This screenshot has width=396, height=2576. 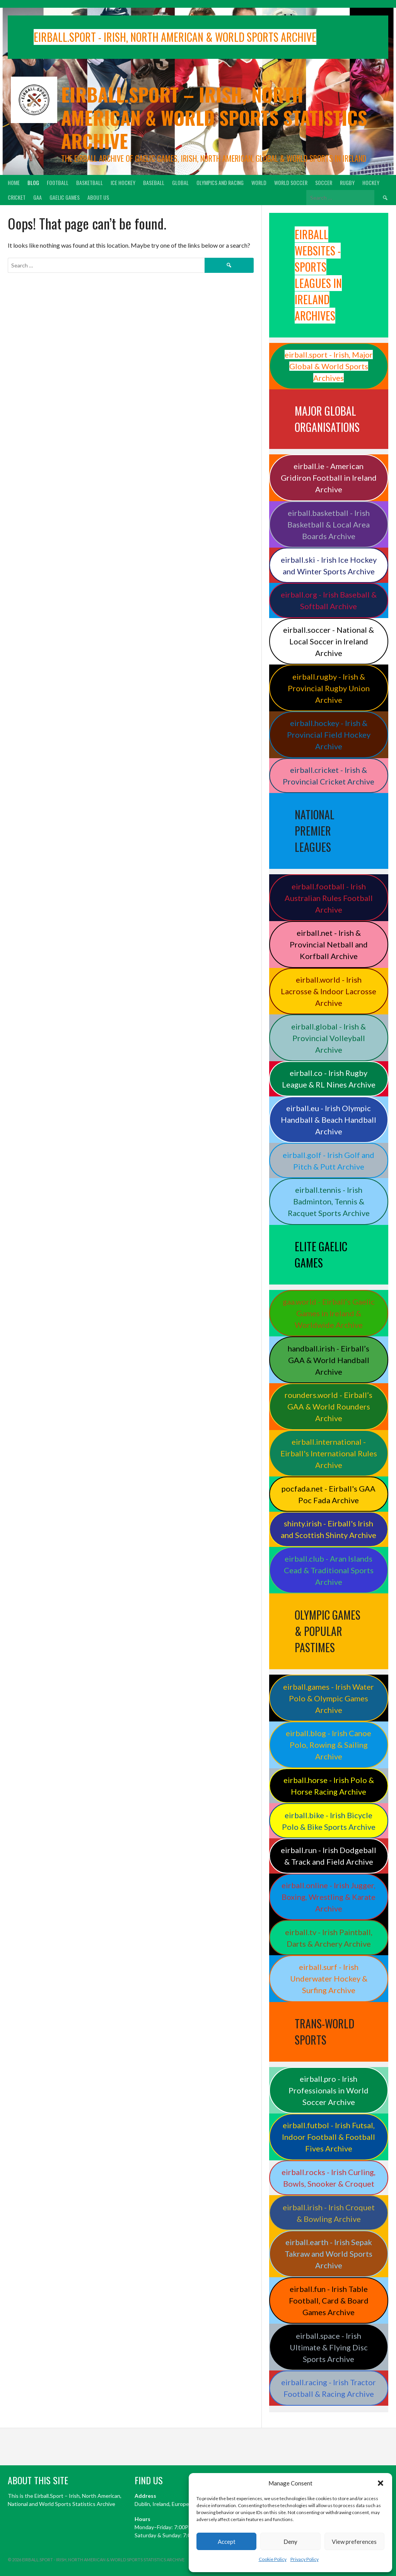 What do you see at coordinates (329, 1494) in the screenshot?
I see `pocfada.net - Eirball's GAA Poc Fada Archive` at bounding box center [329, 1494].